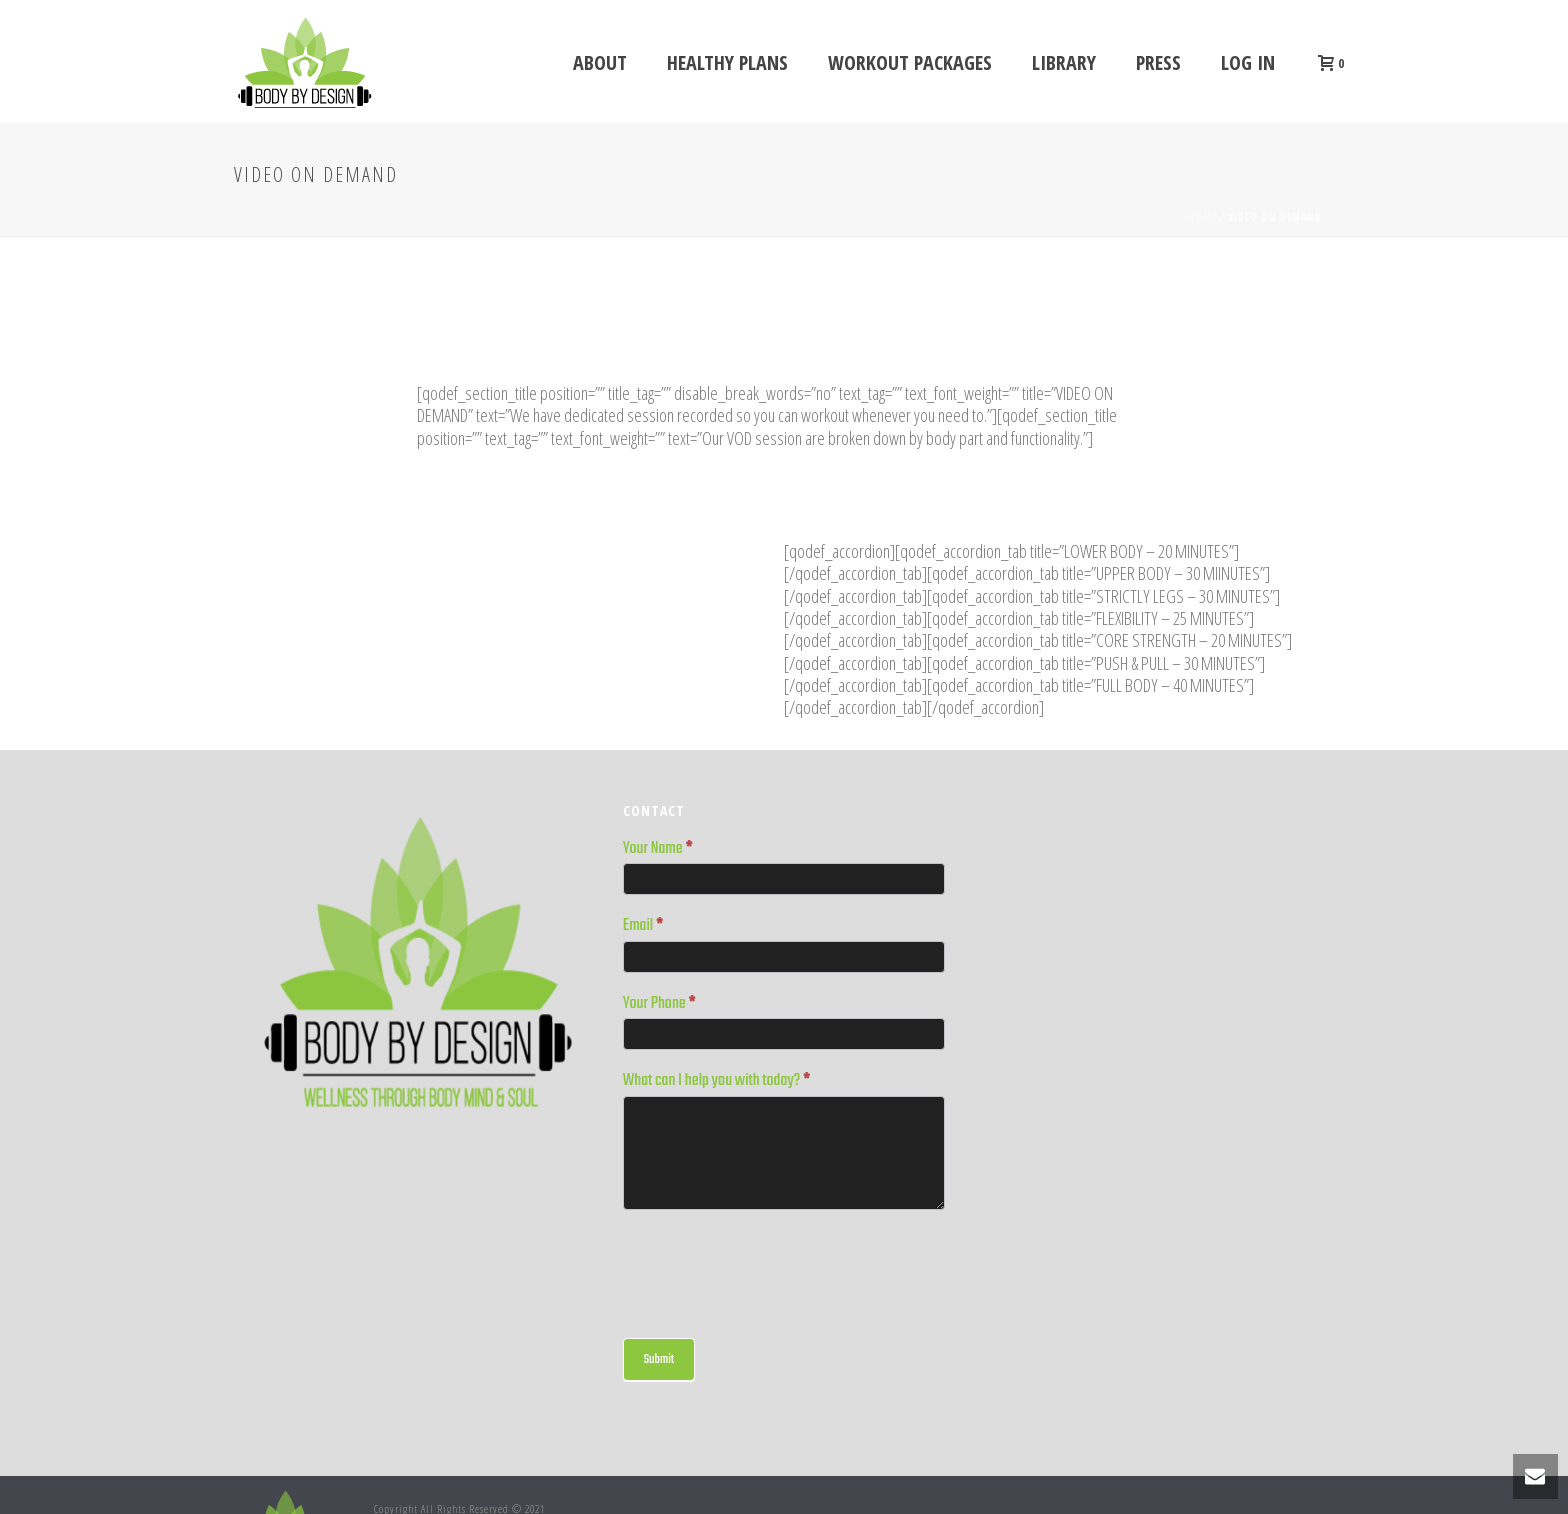  Describe the element at coordinates (775, 1269) in the screenshot. I see `[presentation]` at that location.